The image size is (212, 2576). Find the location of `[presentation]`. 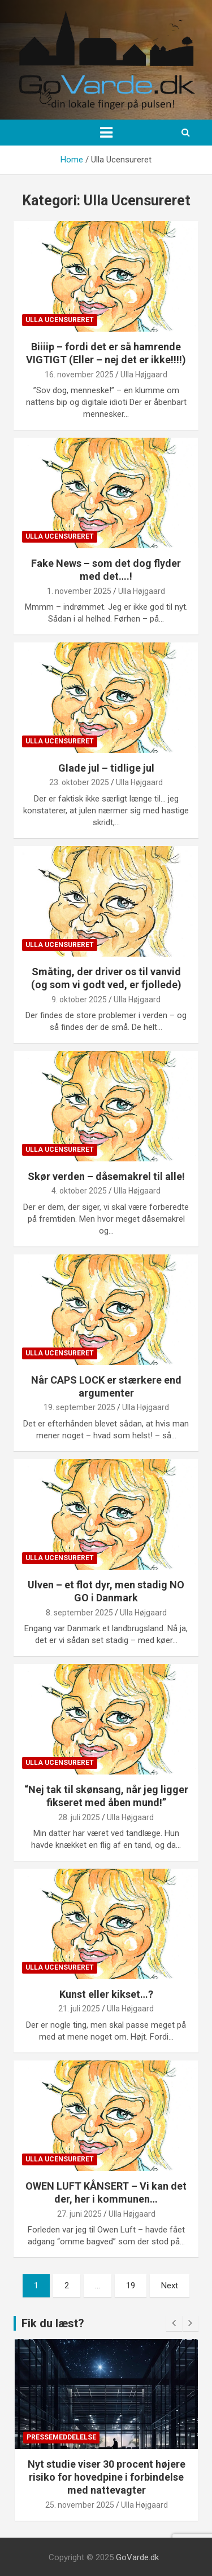

[presentation] is located at coordinates (174, 2323).